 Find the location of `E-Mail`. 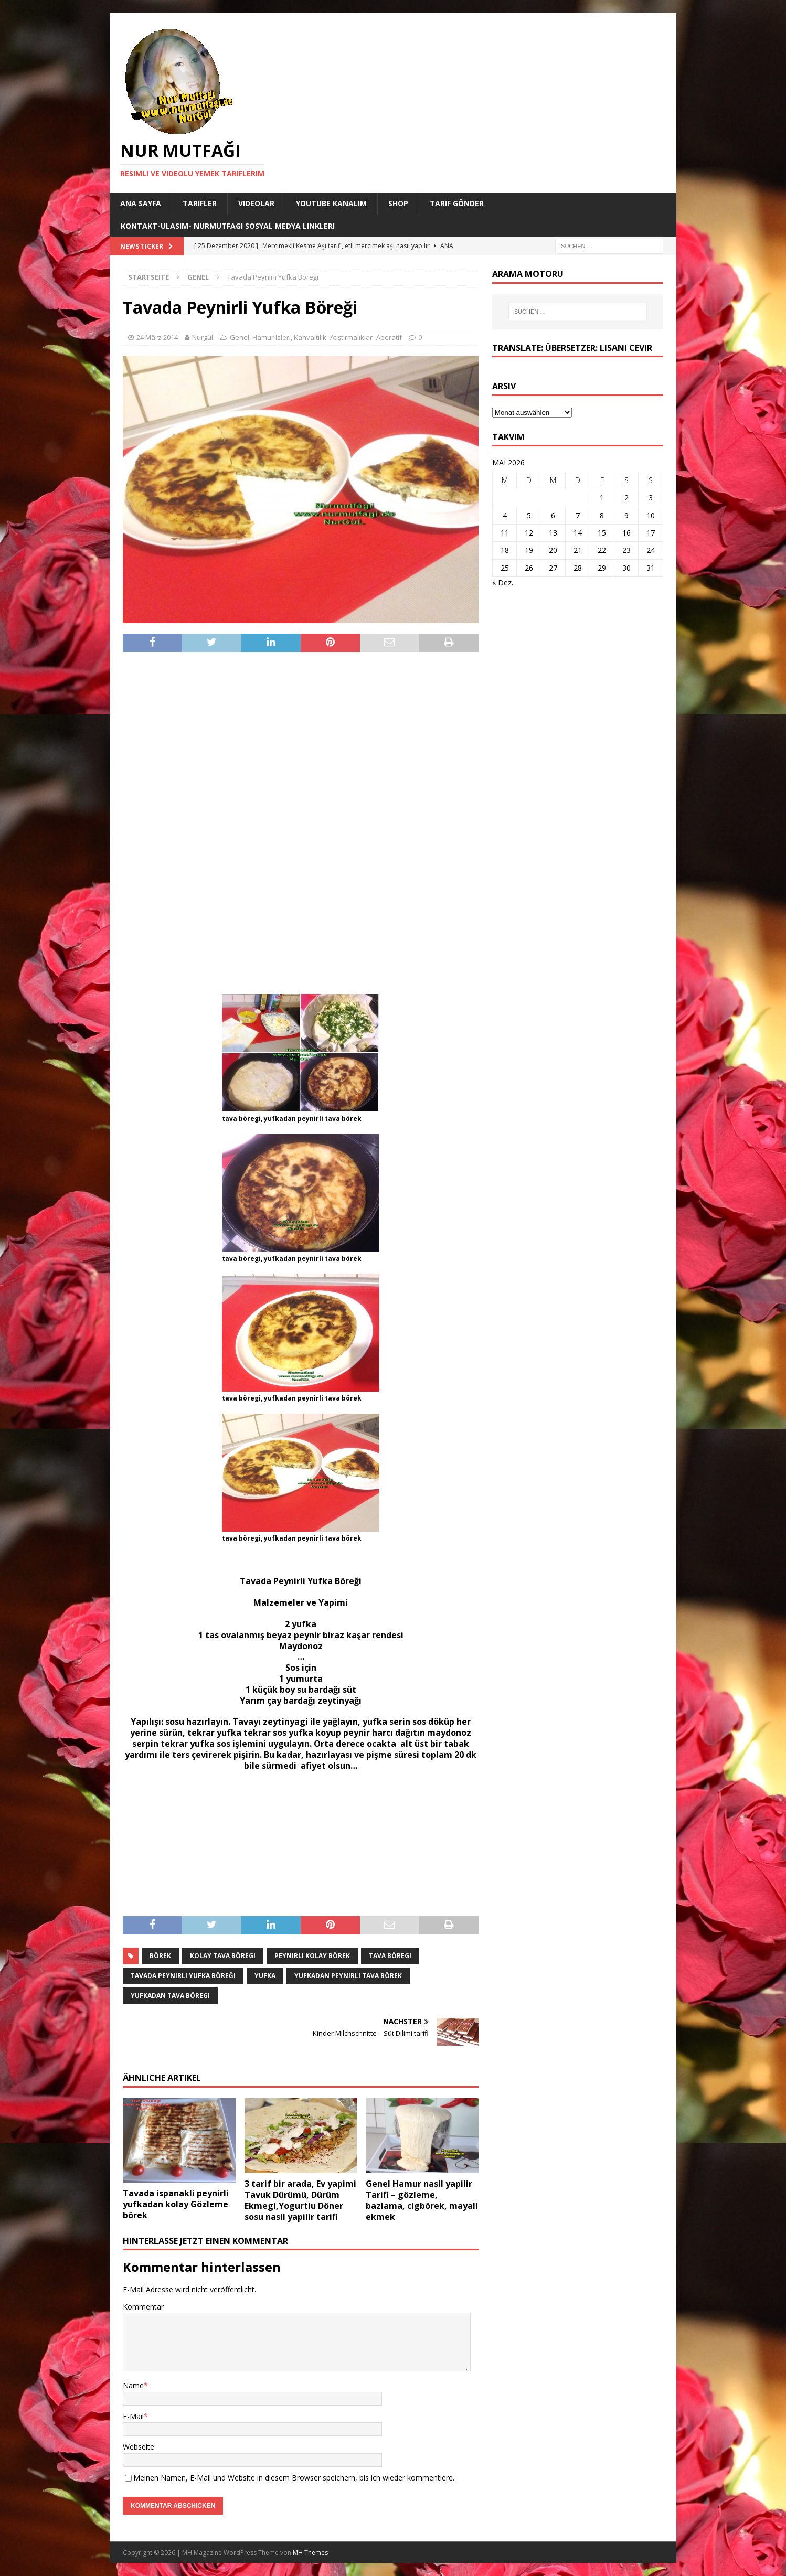

E-Mail is located at coordinates (133, 2416).